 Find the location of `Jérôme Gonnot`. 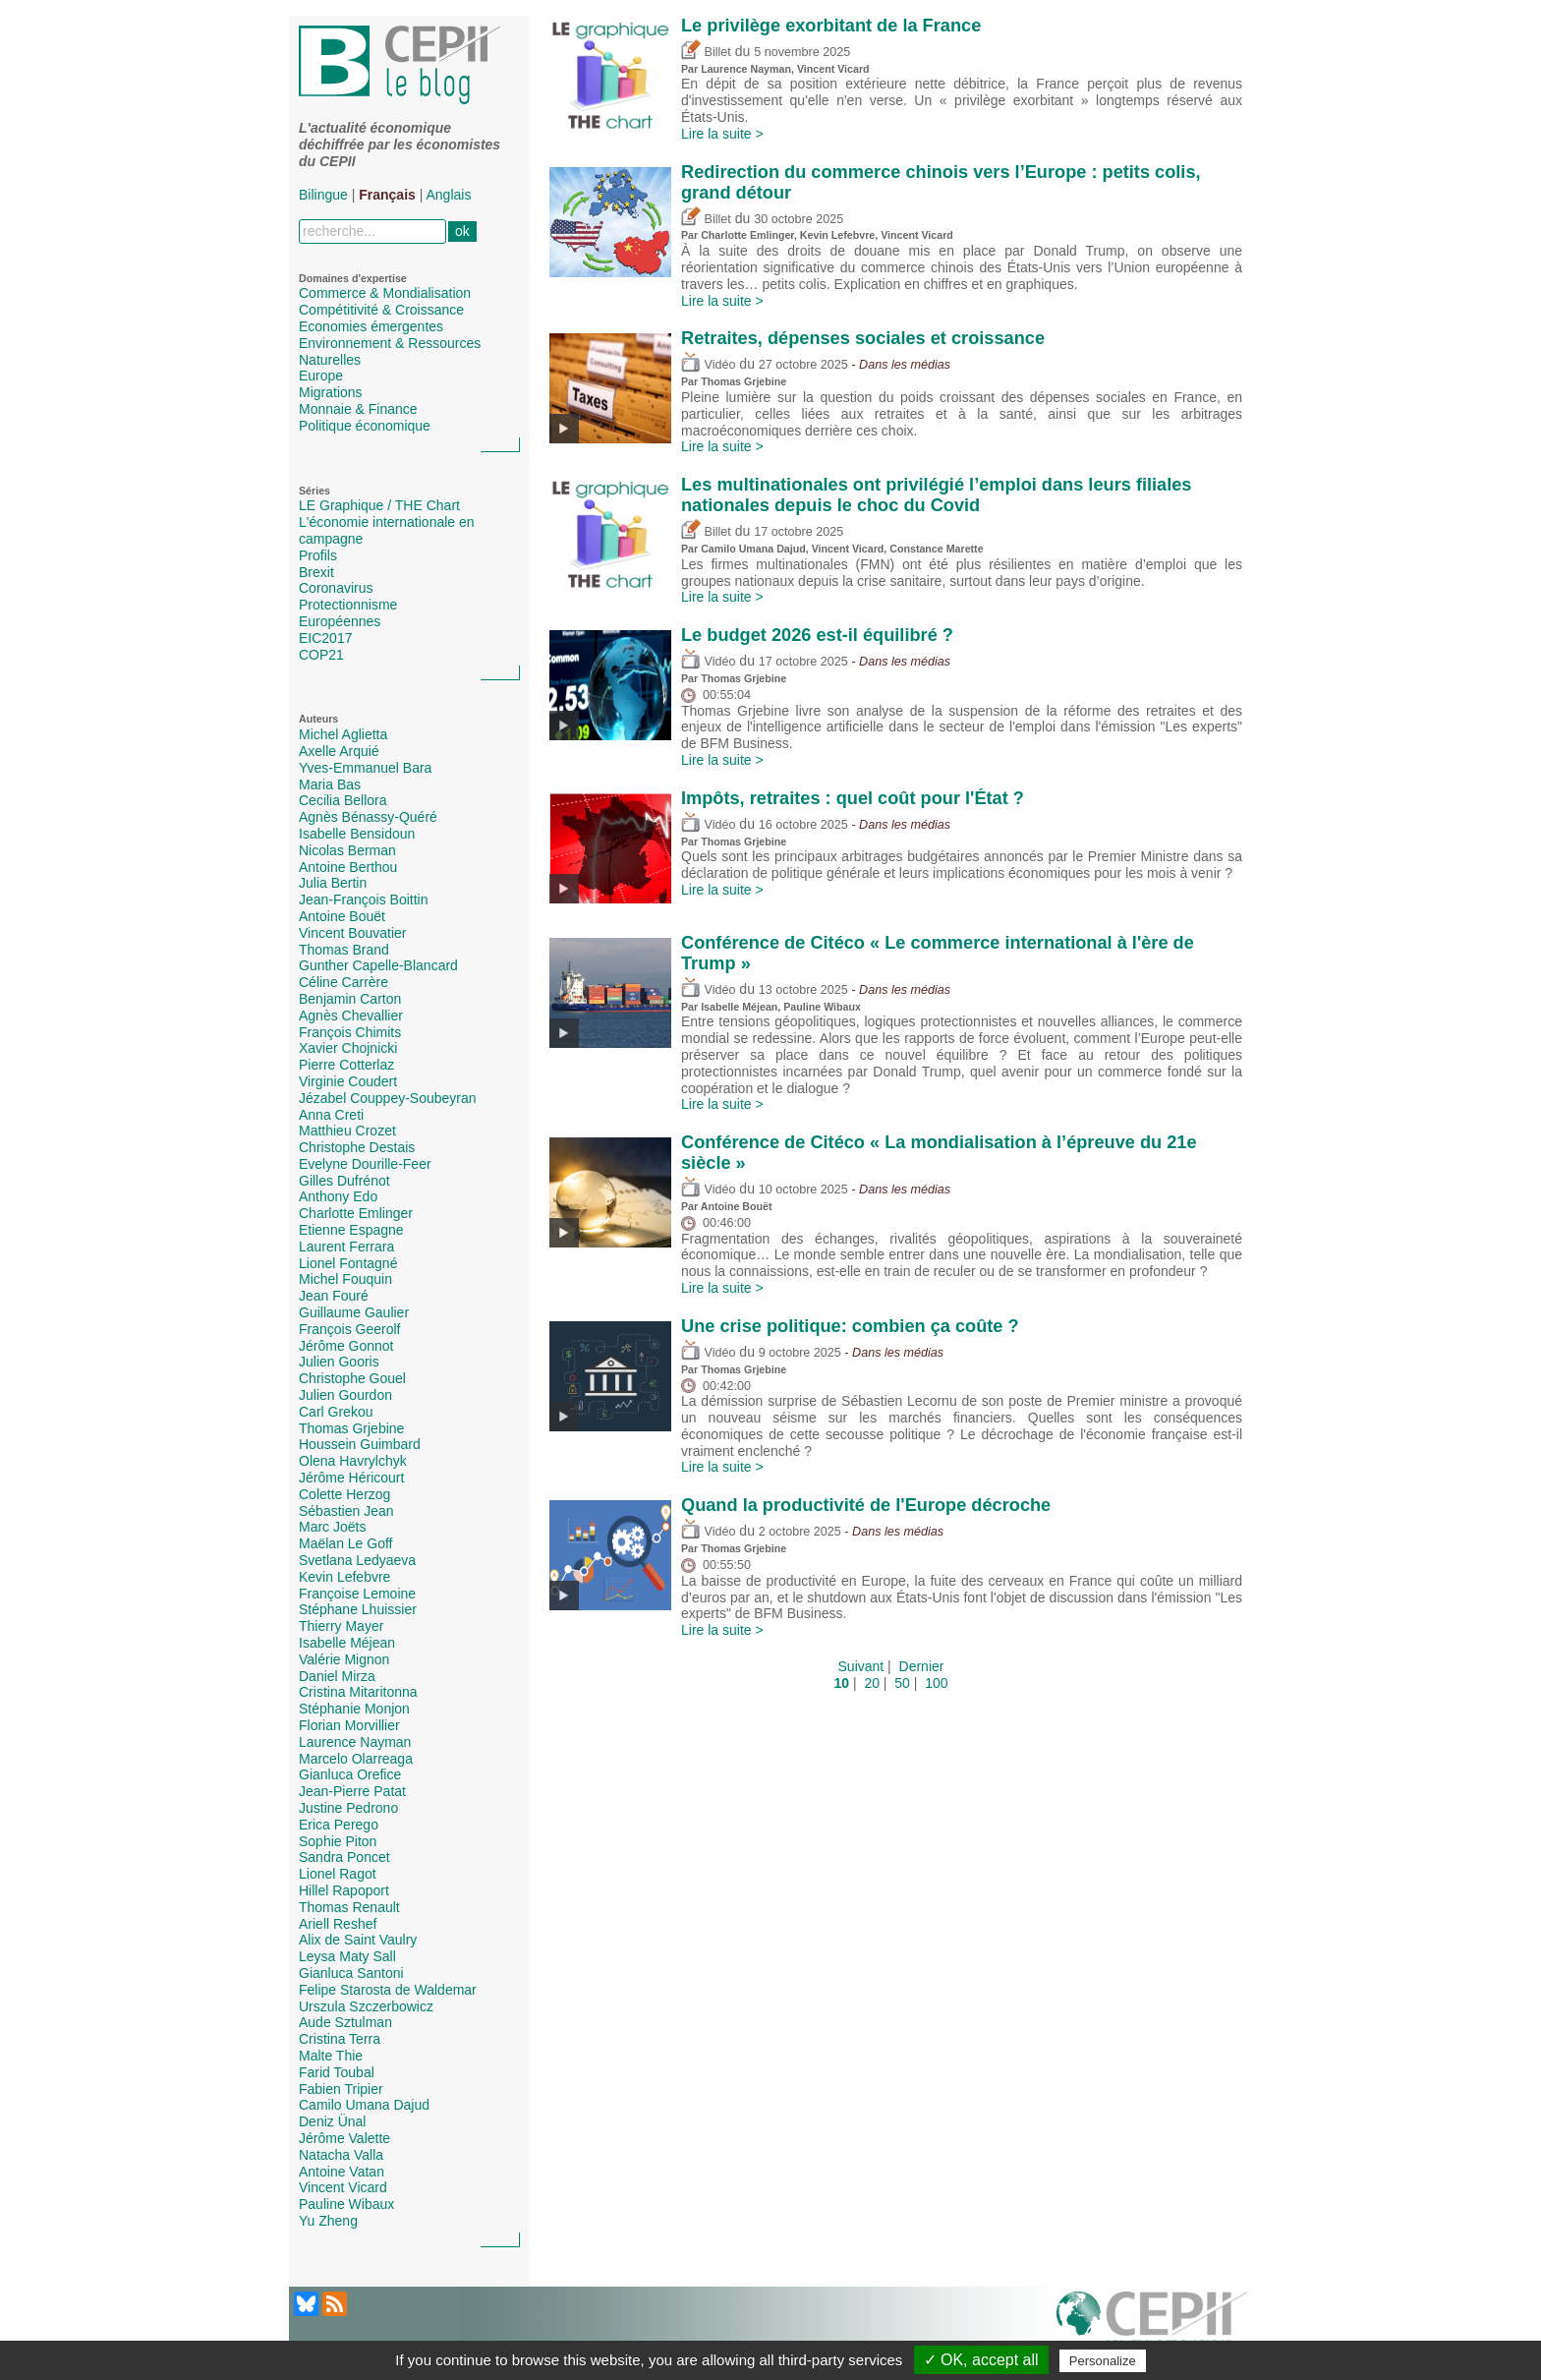

Jérôme Gonnot is located at coordinates (346, 1346).